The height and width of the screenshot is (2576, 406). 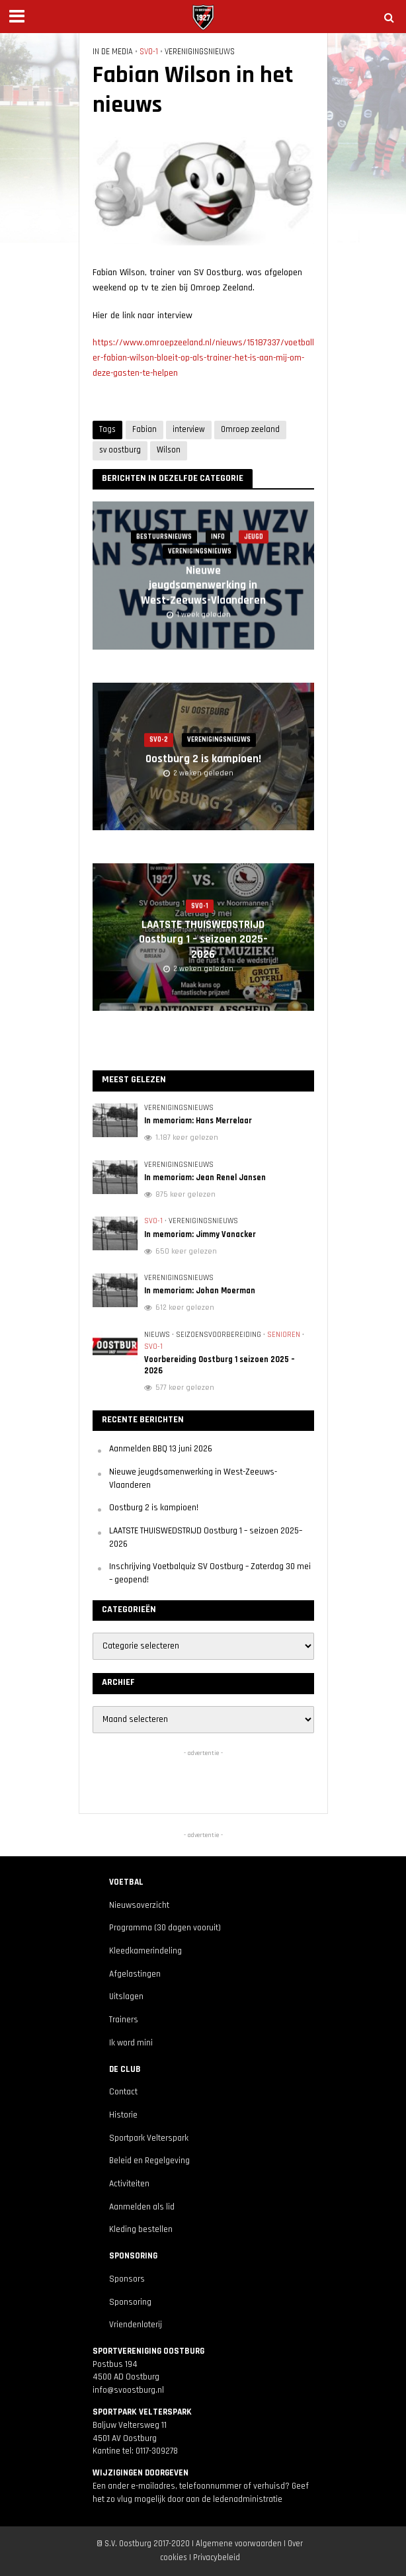 I want to click on Seizoensvoorbereiding, so click(x=218, y=1335).